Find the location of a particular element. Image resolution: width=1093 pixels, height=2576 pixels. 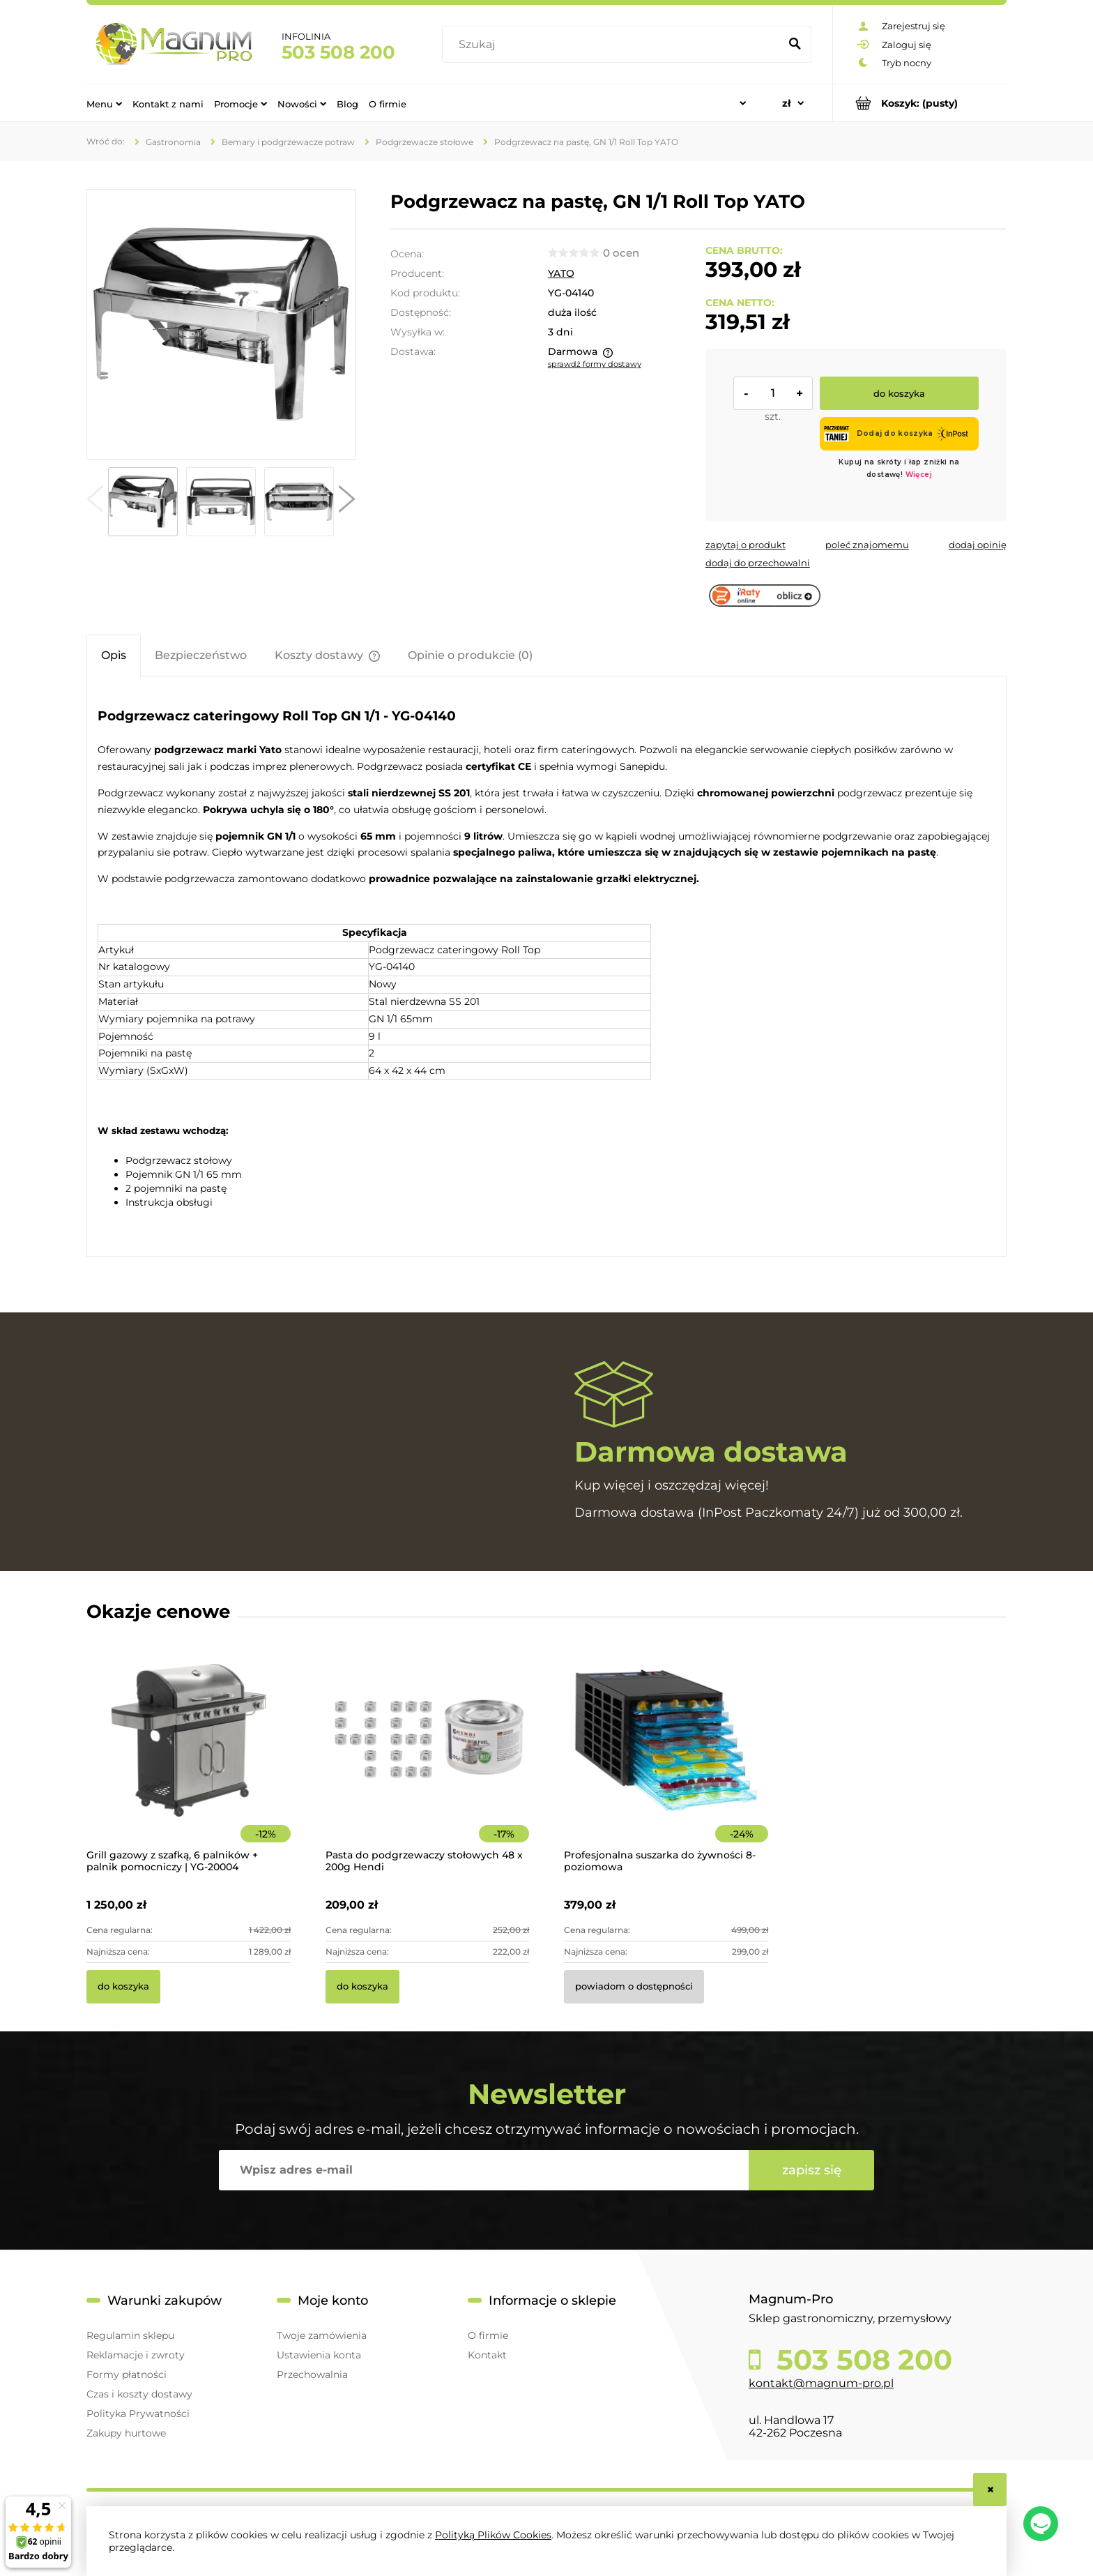

503 508 200 is located at coordinates (338, 52).